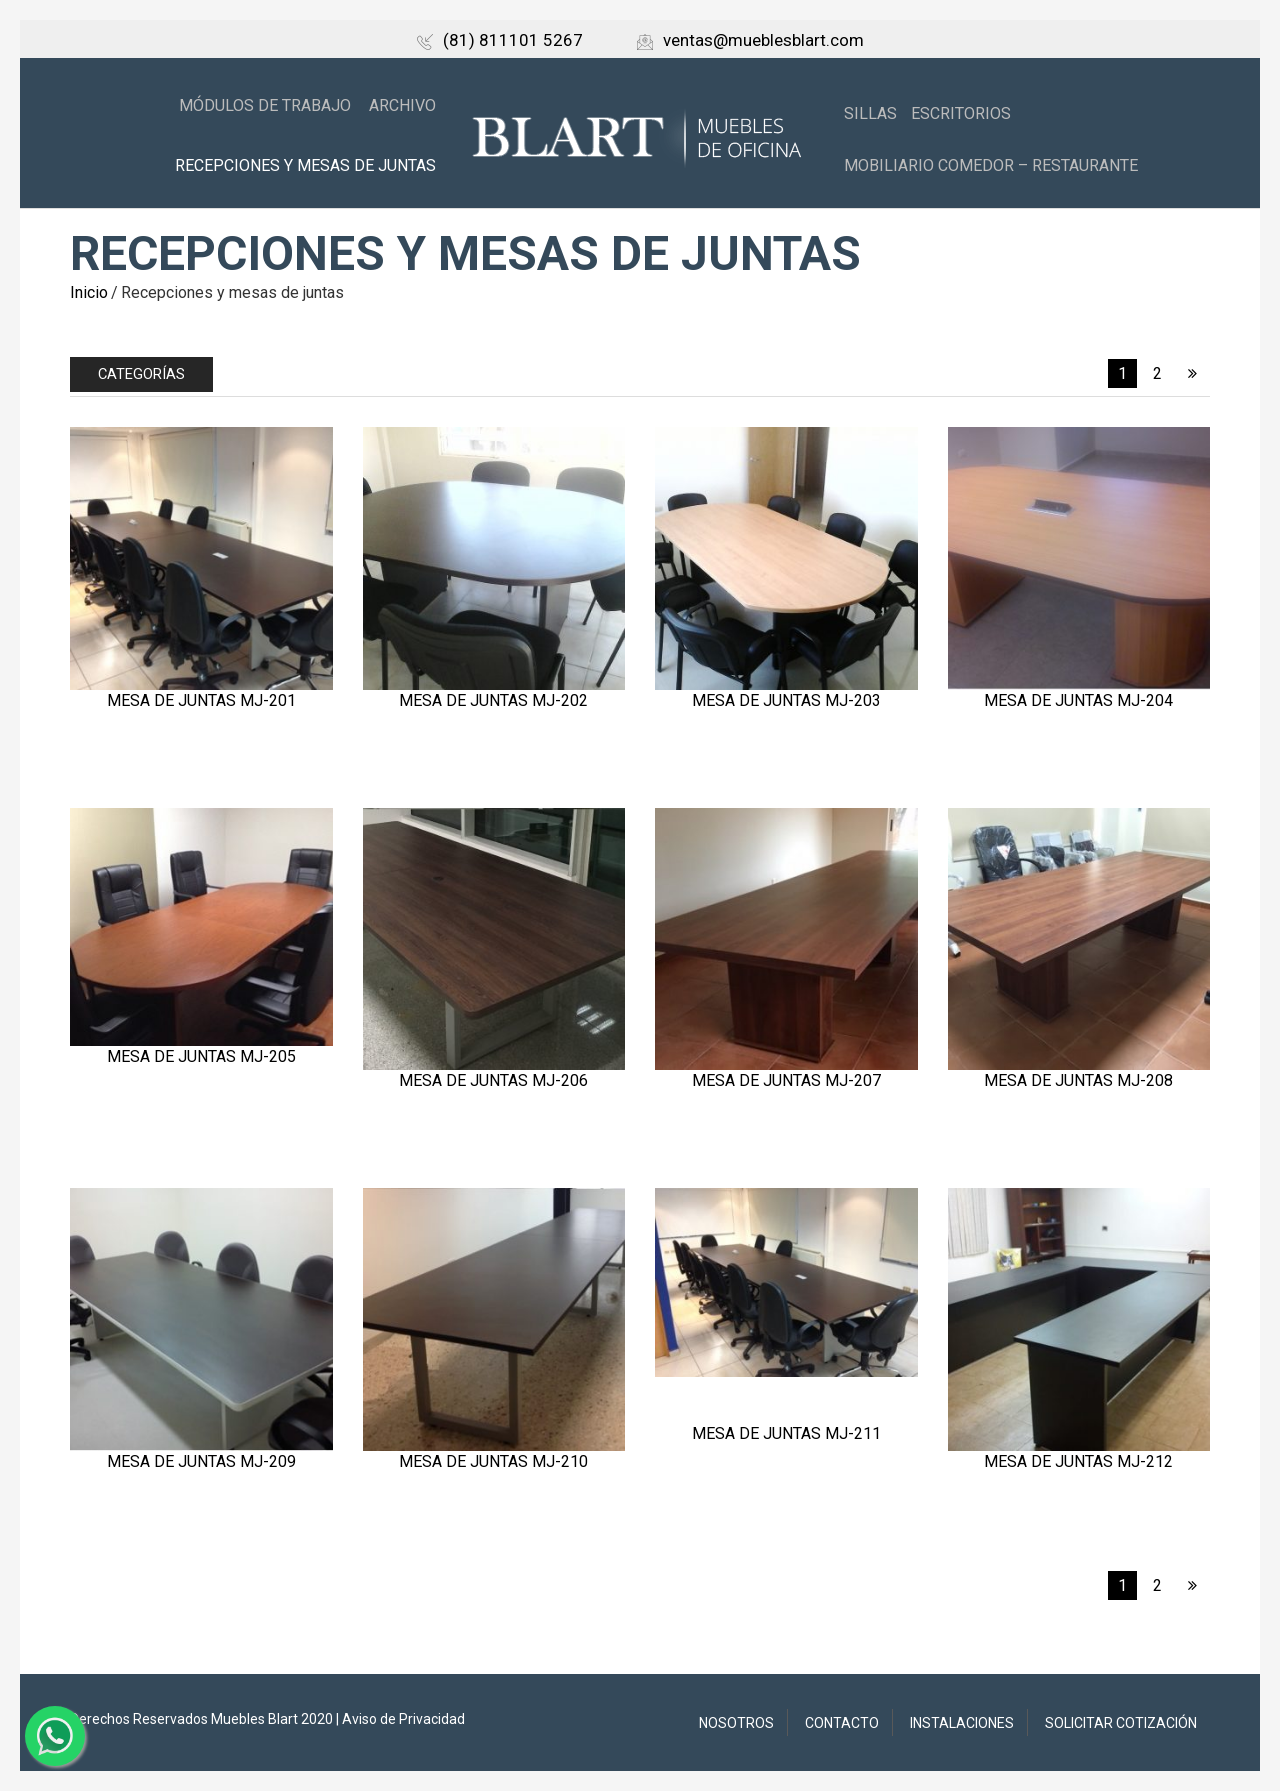 The height and width of the screenshot is (1791, 1280). Describe the element at coordinates (961, 113) in the screenshot. I see `Escritorios` at that location.